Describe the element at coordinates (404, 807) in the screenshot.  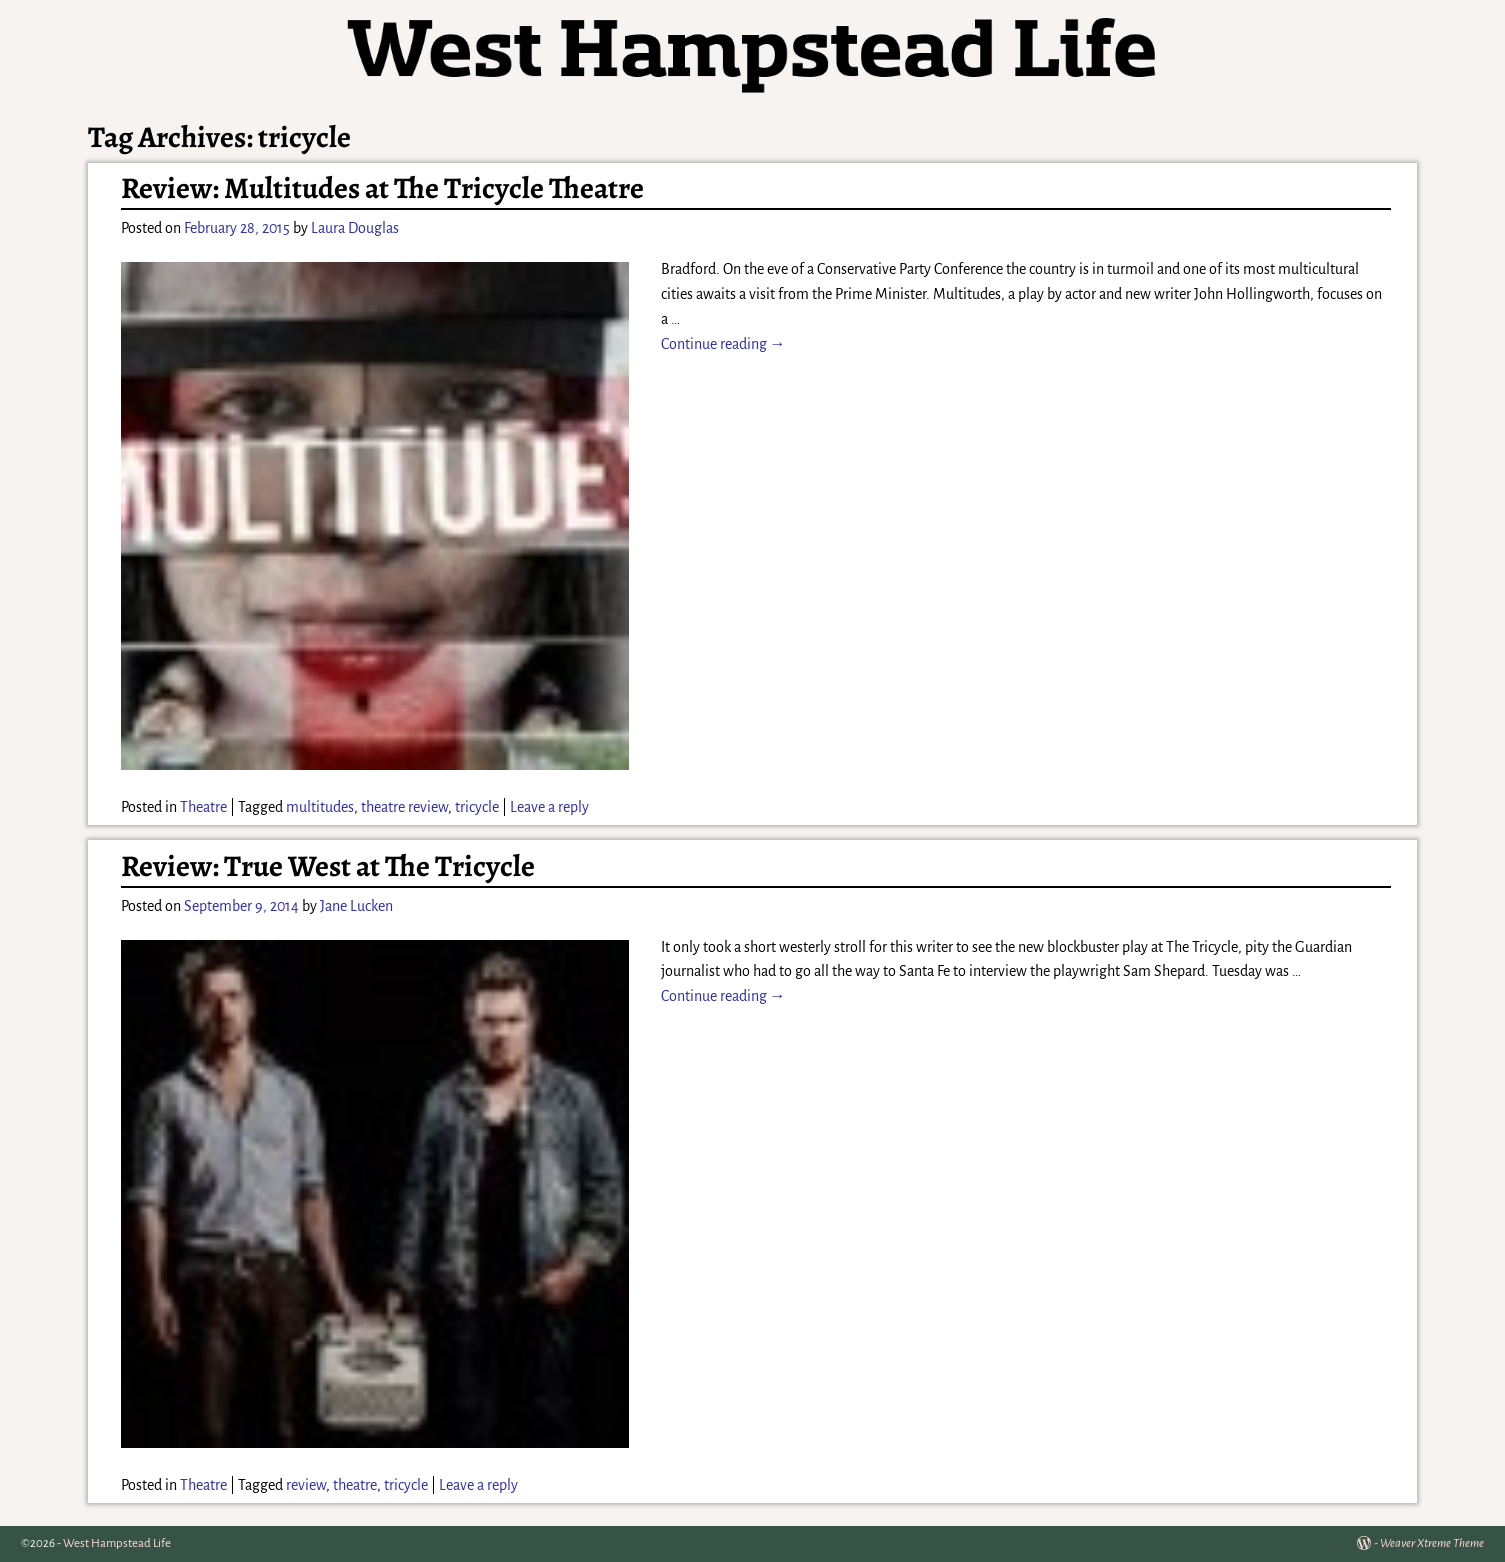
I see `theatre review` at that location.